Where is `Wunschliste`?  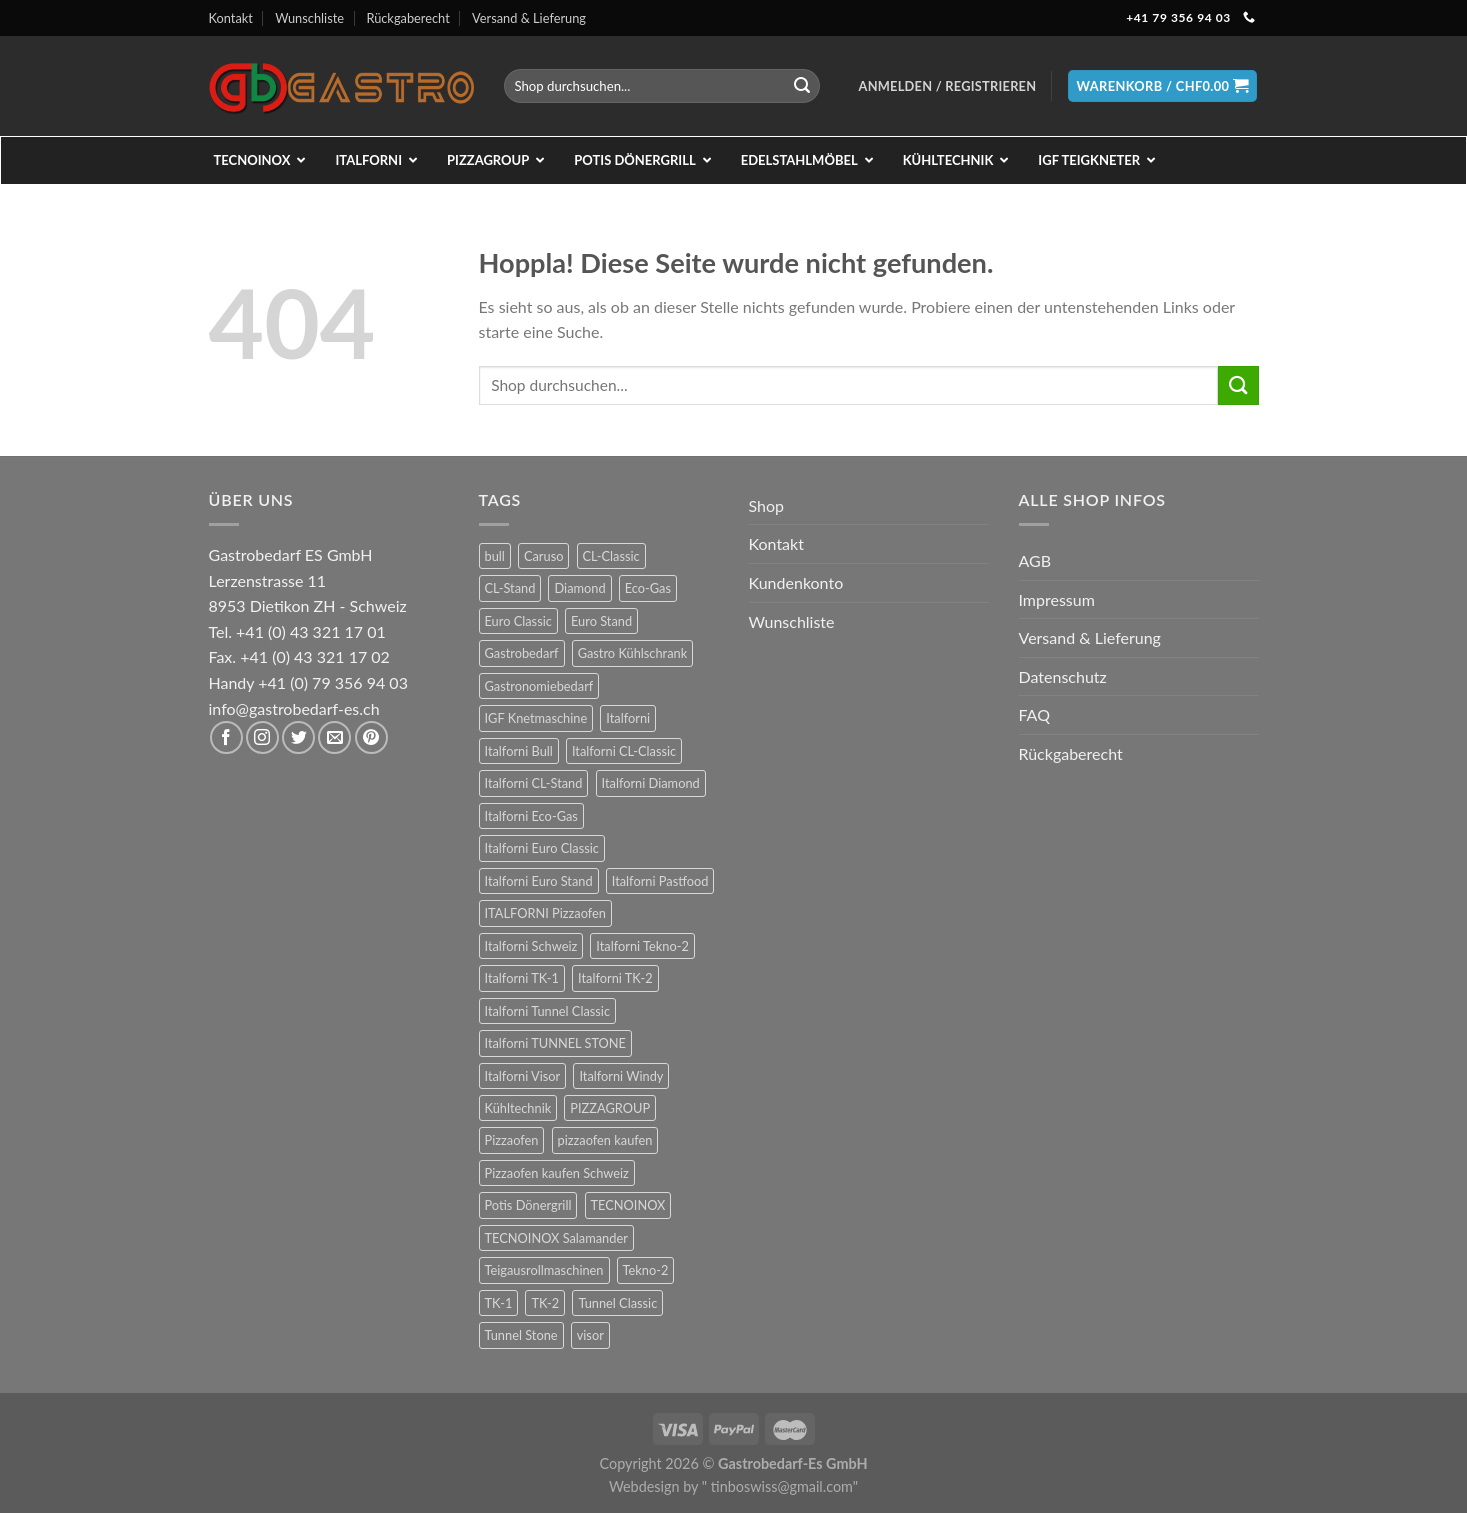 Wunschliste is located at coordinates (309, 18).